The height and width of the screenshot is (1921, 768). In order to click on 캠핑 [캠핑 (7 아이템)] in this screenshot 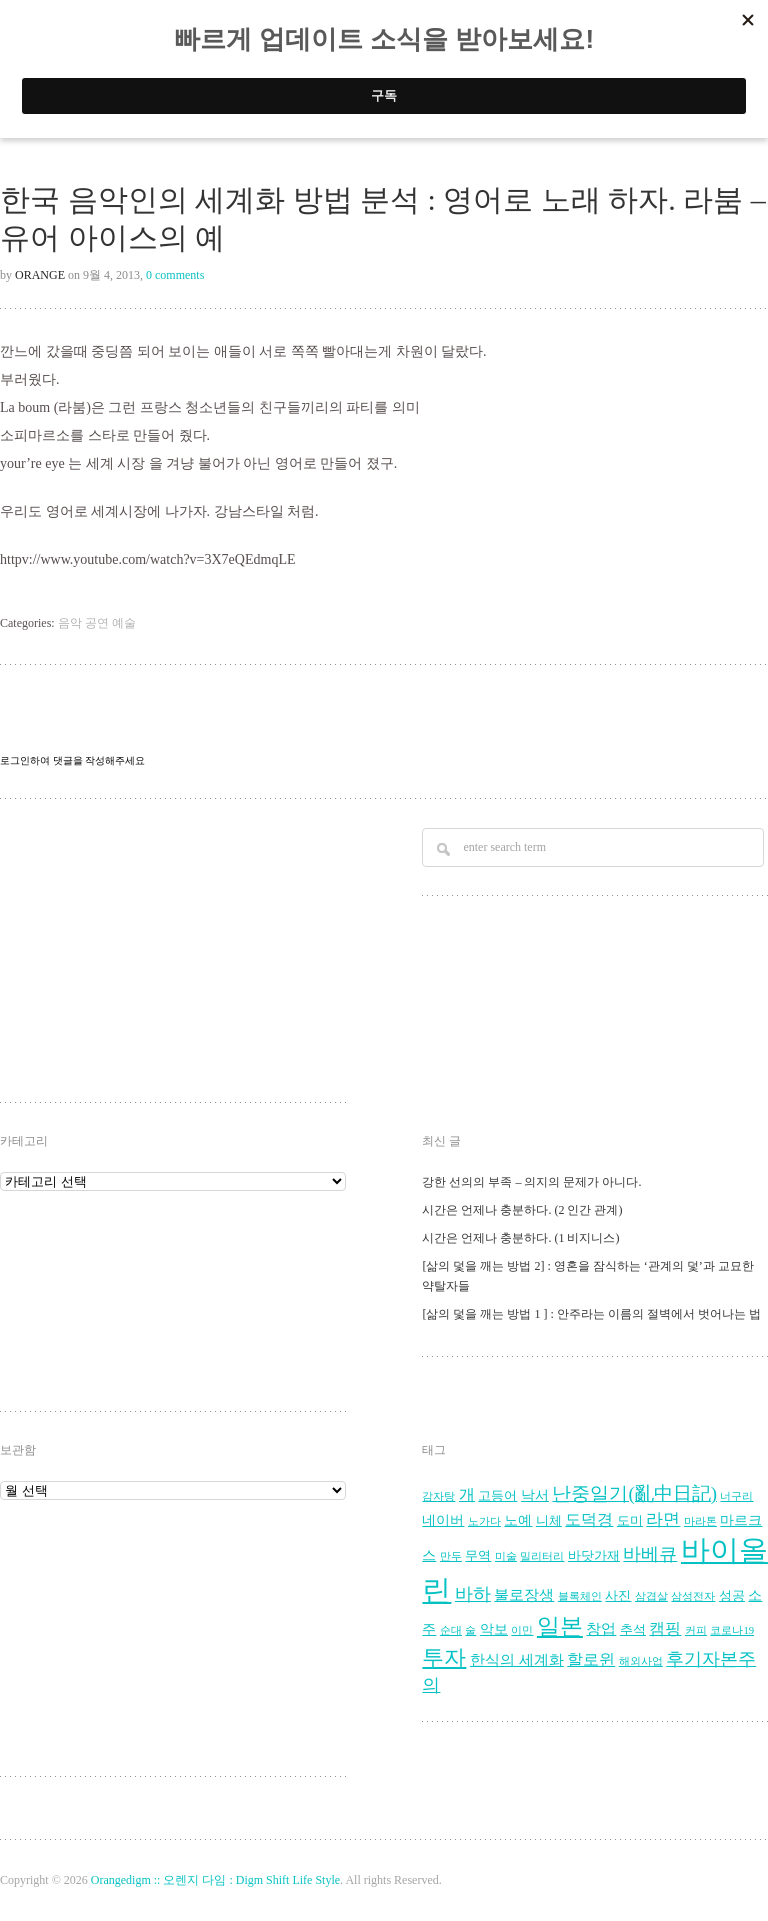, I will do `click(665, 1629)`.